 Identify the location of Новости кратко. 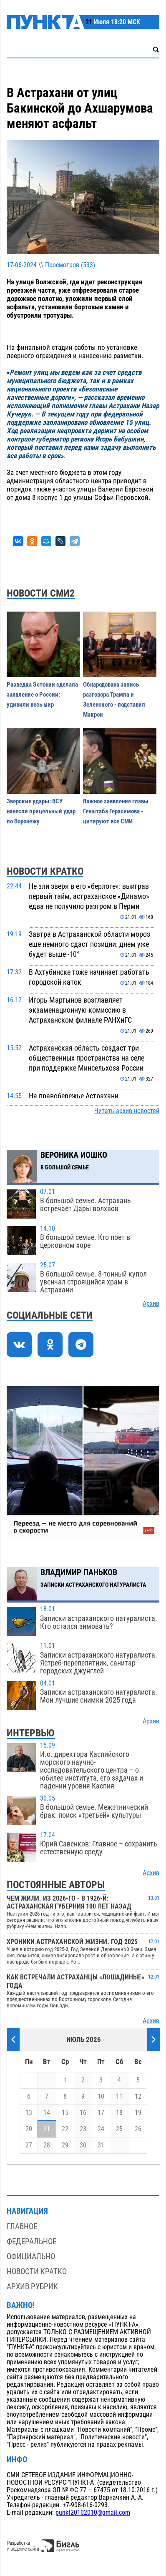
(37, 2271).